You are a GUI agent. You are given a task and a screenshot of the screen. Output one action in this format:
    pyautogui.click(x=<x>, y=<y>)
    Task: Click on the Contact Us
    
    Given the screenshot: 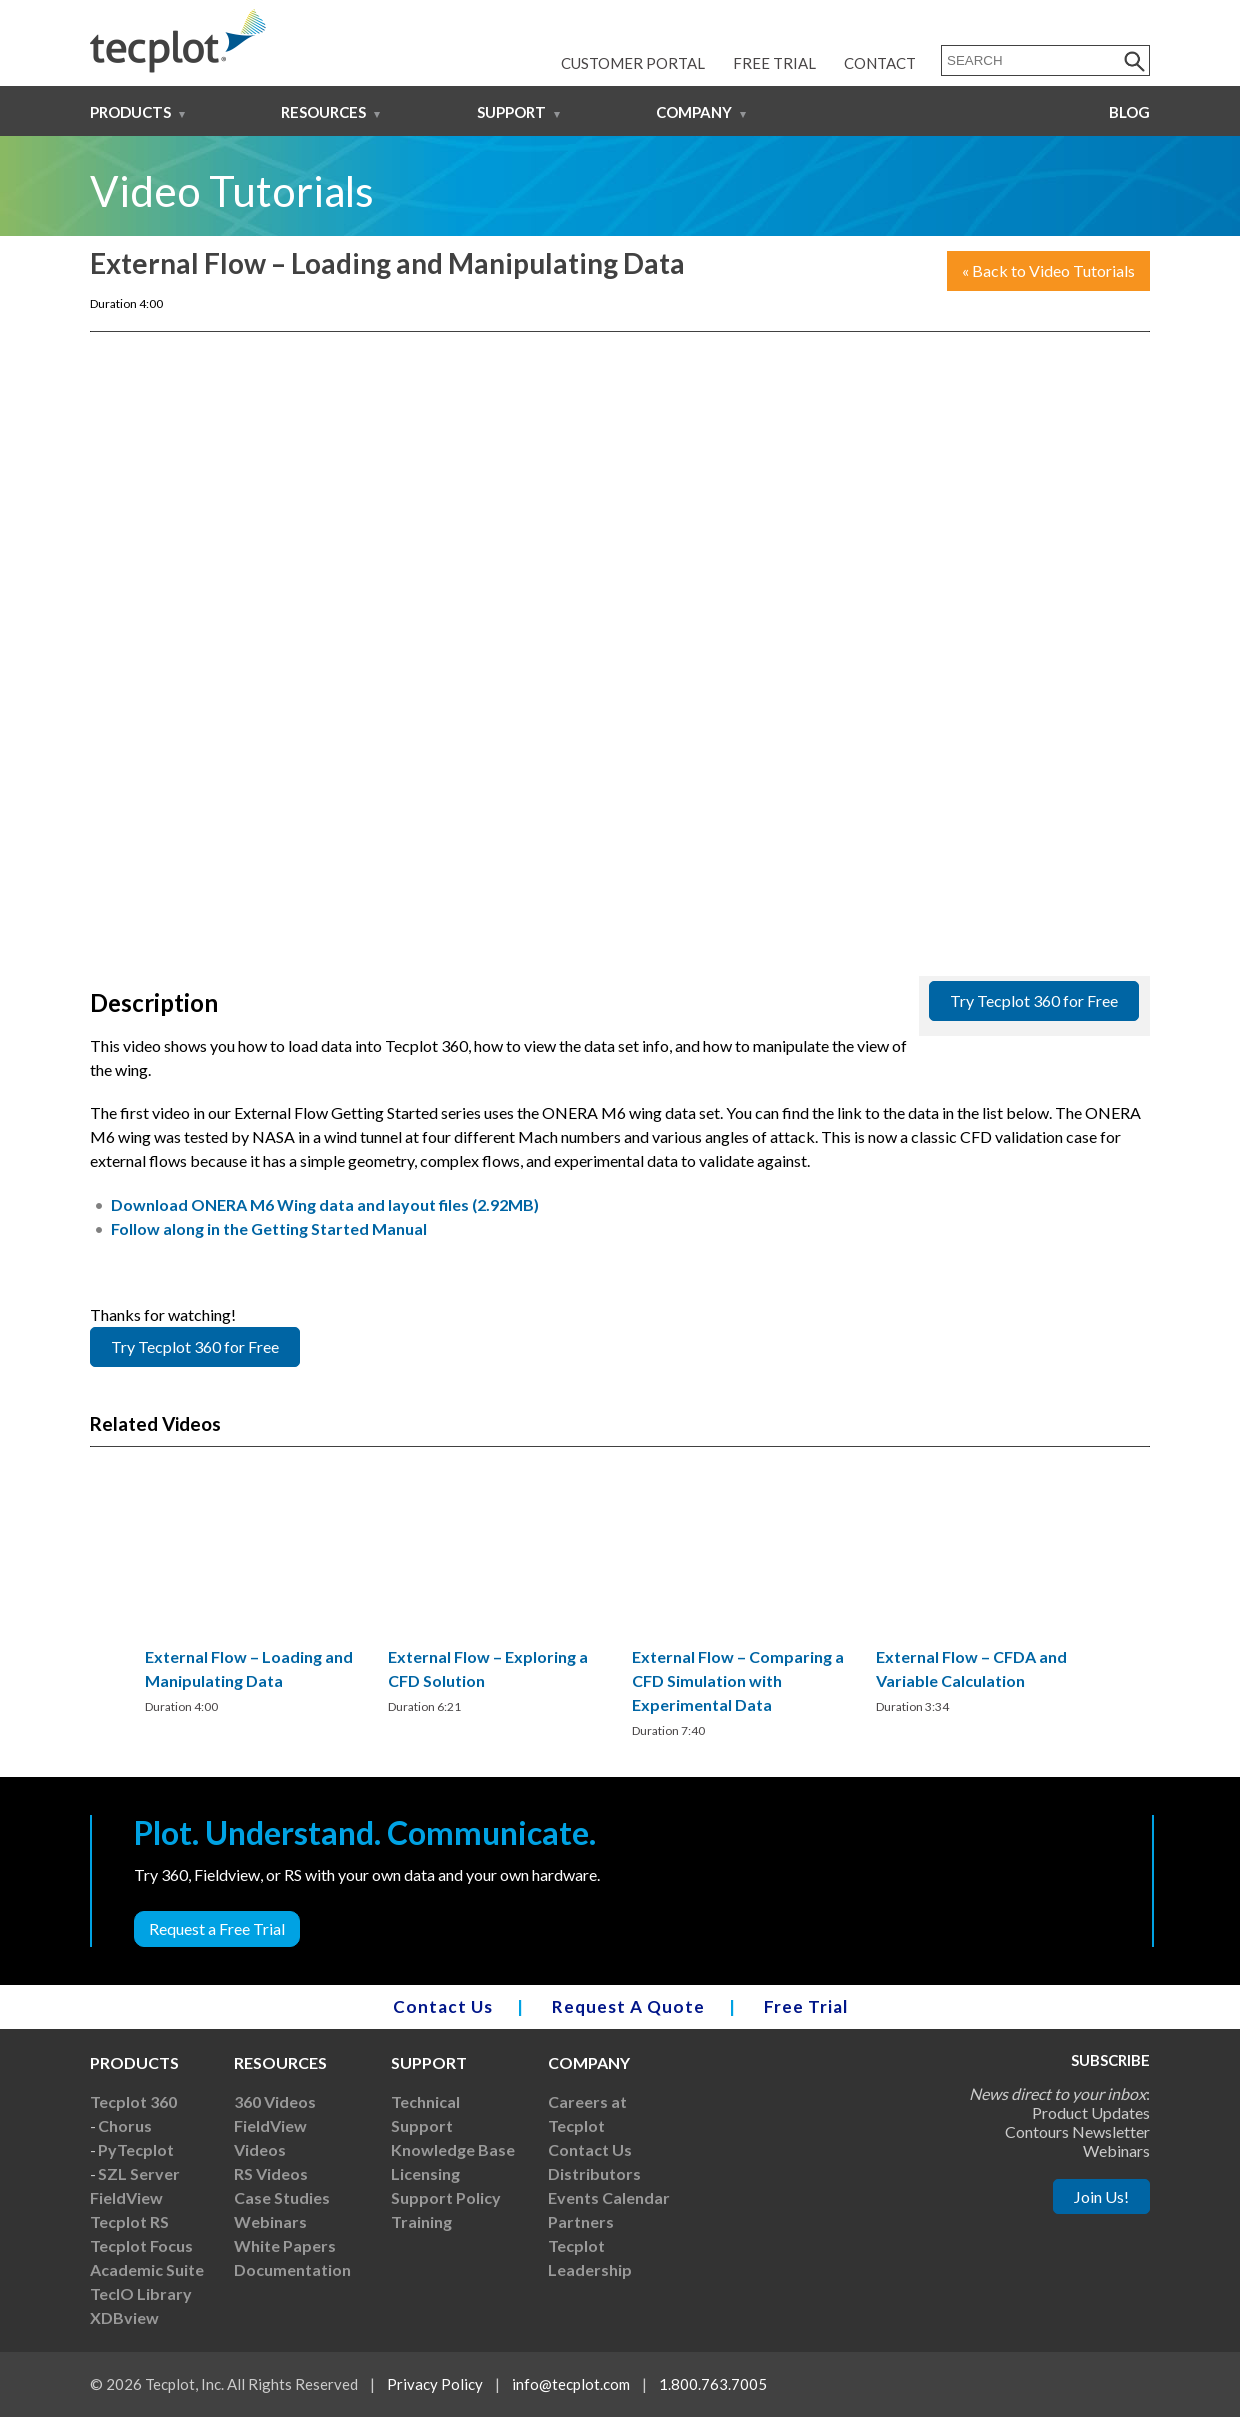 What is the action you would take?
    pyautogui.click(x=443, y=2006)
    